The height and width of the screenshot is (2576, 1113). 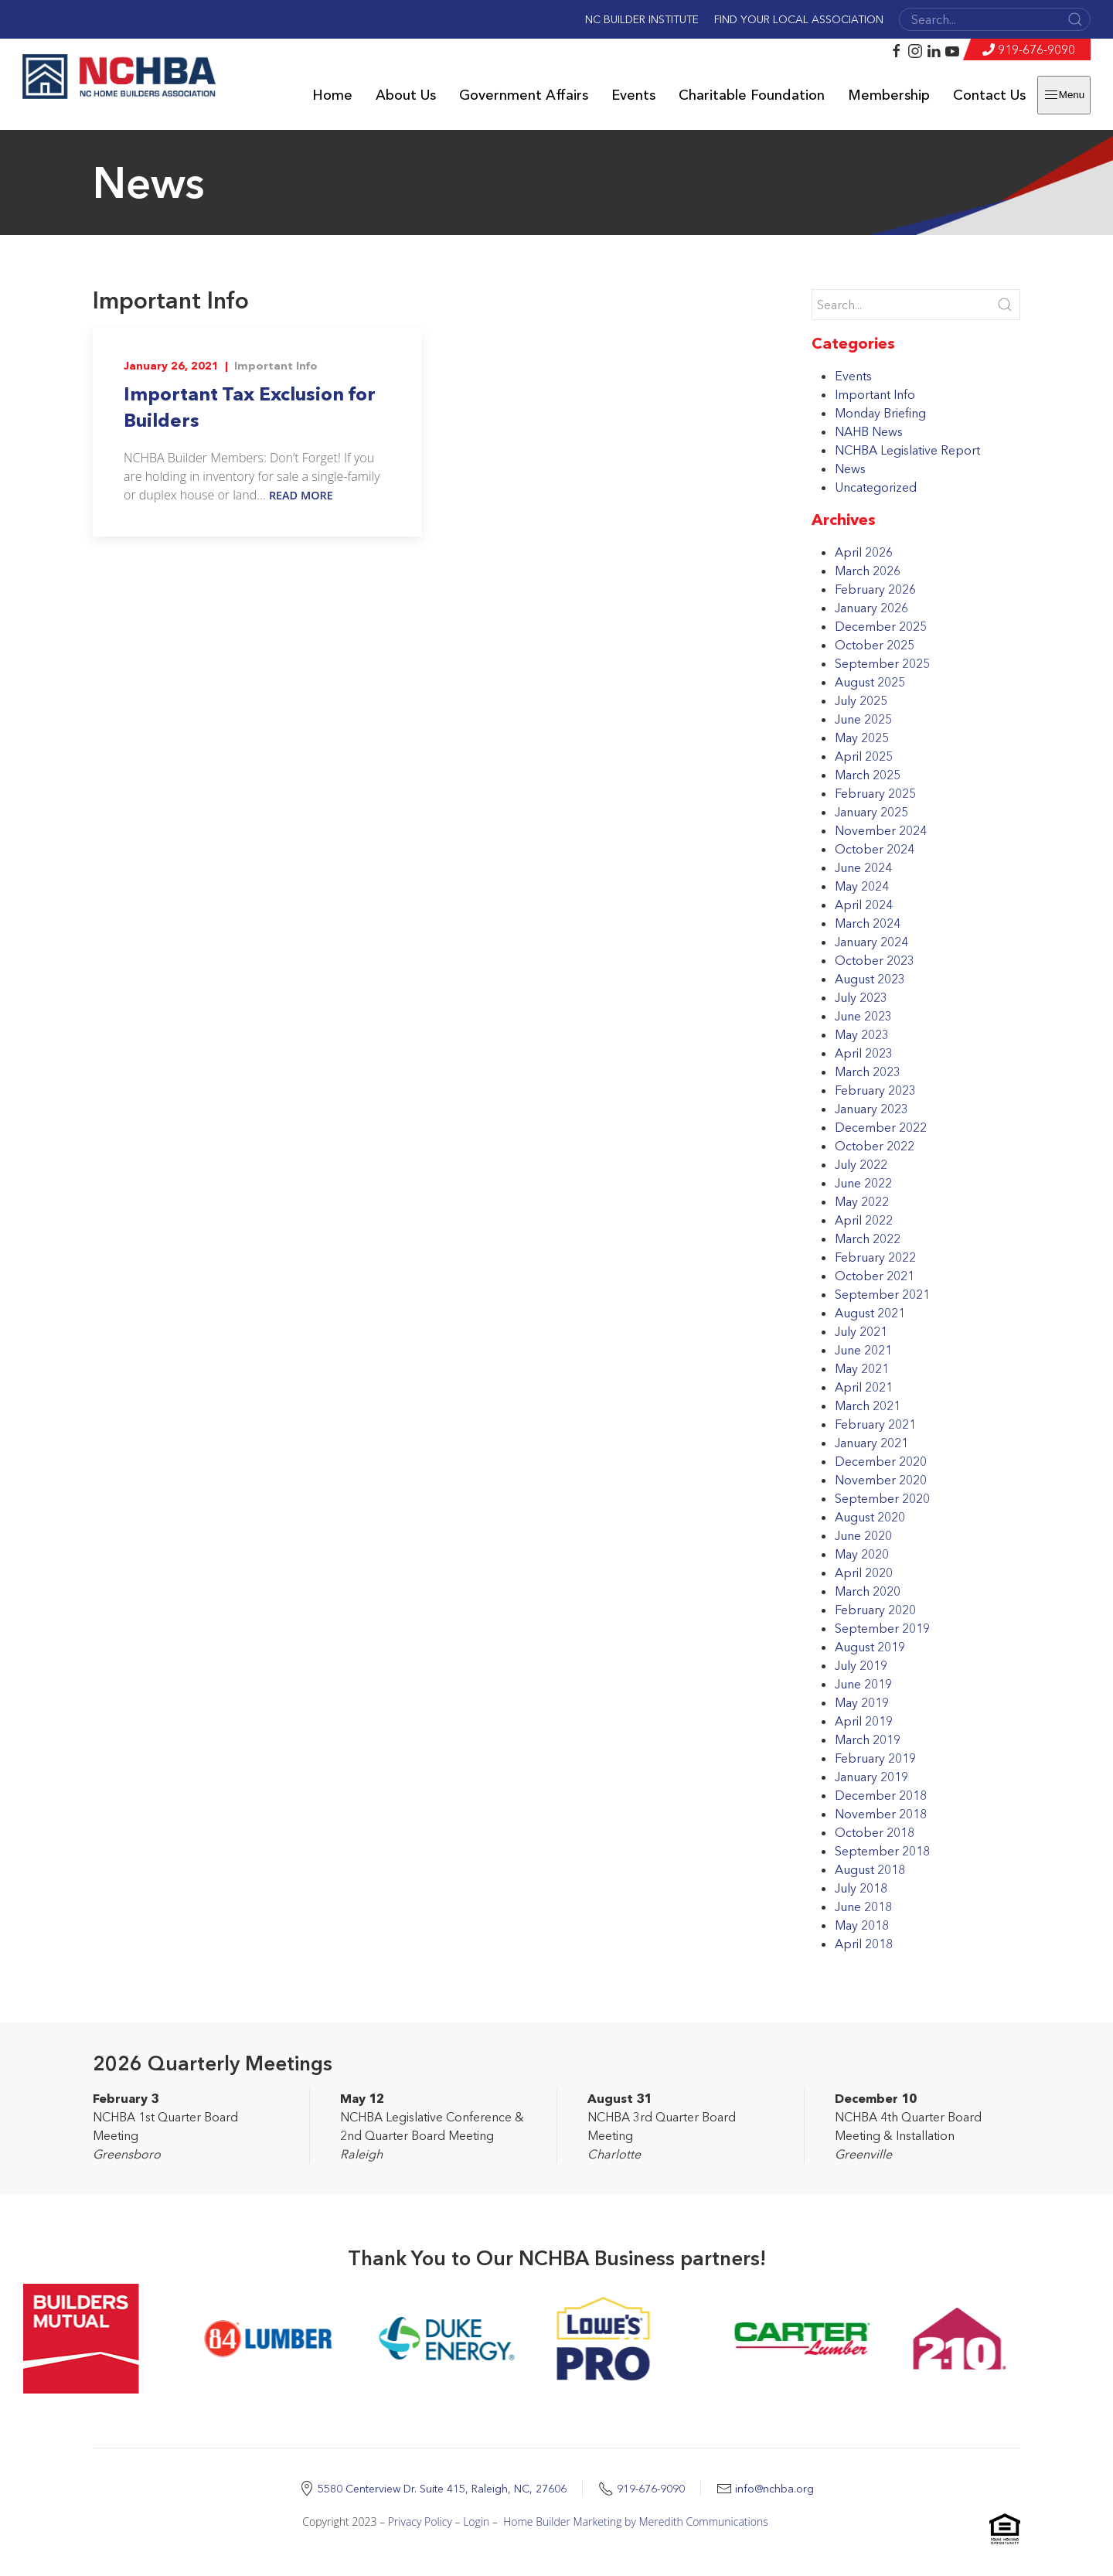 What do you see at coordinates (850, 468) in the screenshot?
I see `News` at bounding box center [850, 468].